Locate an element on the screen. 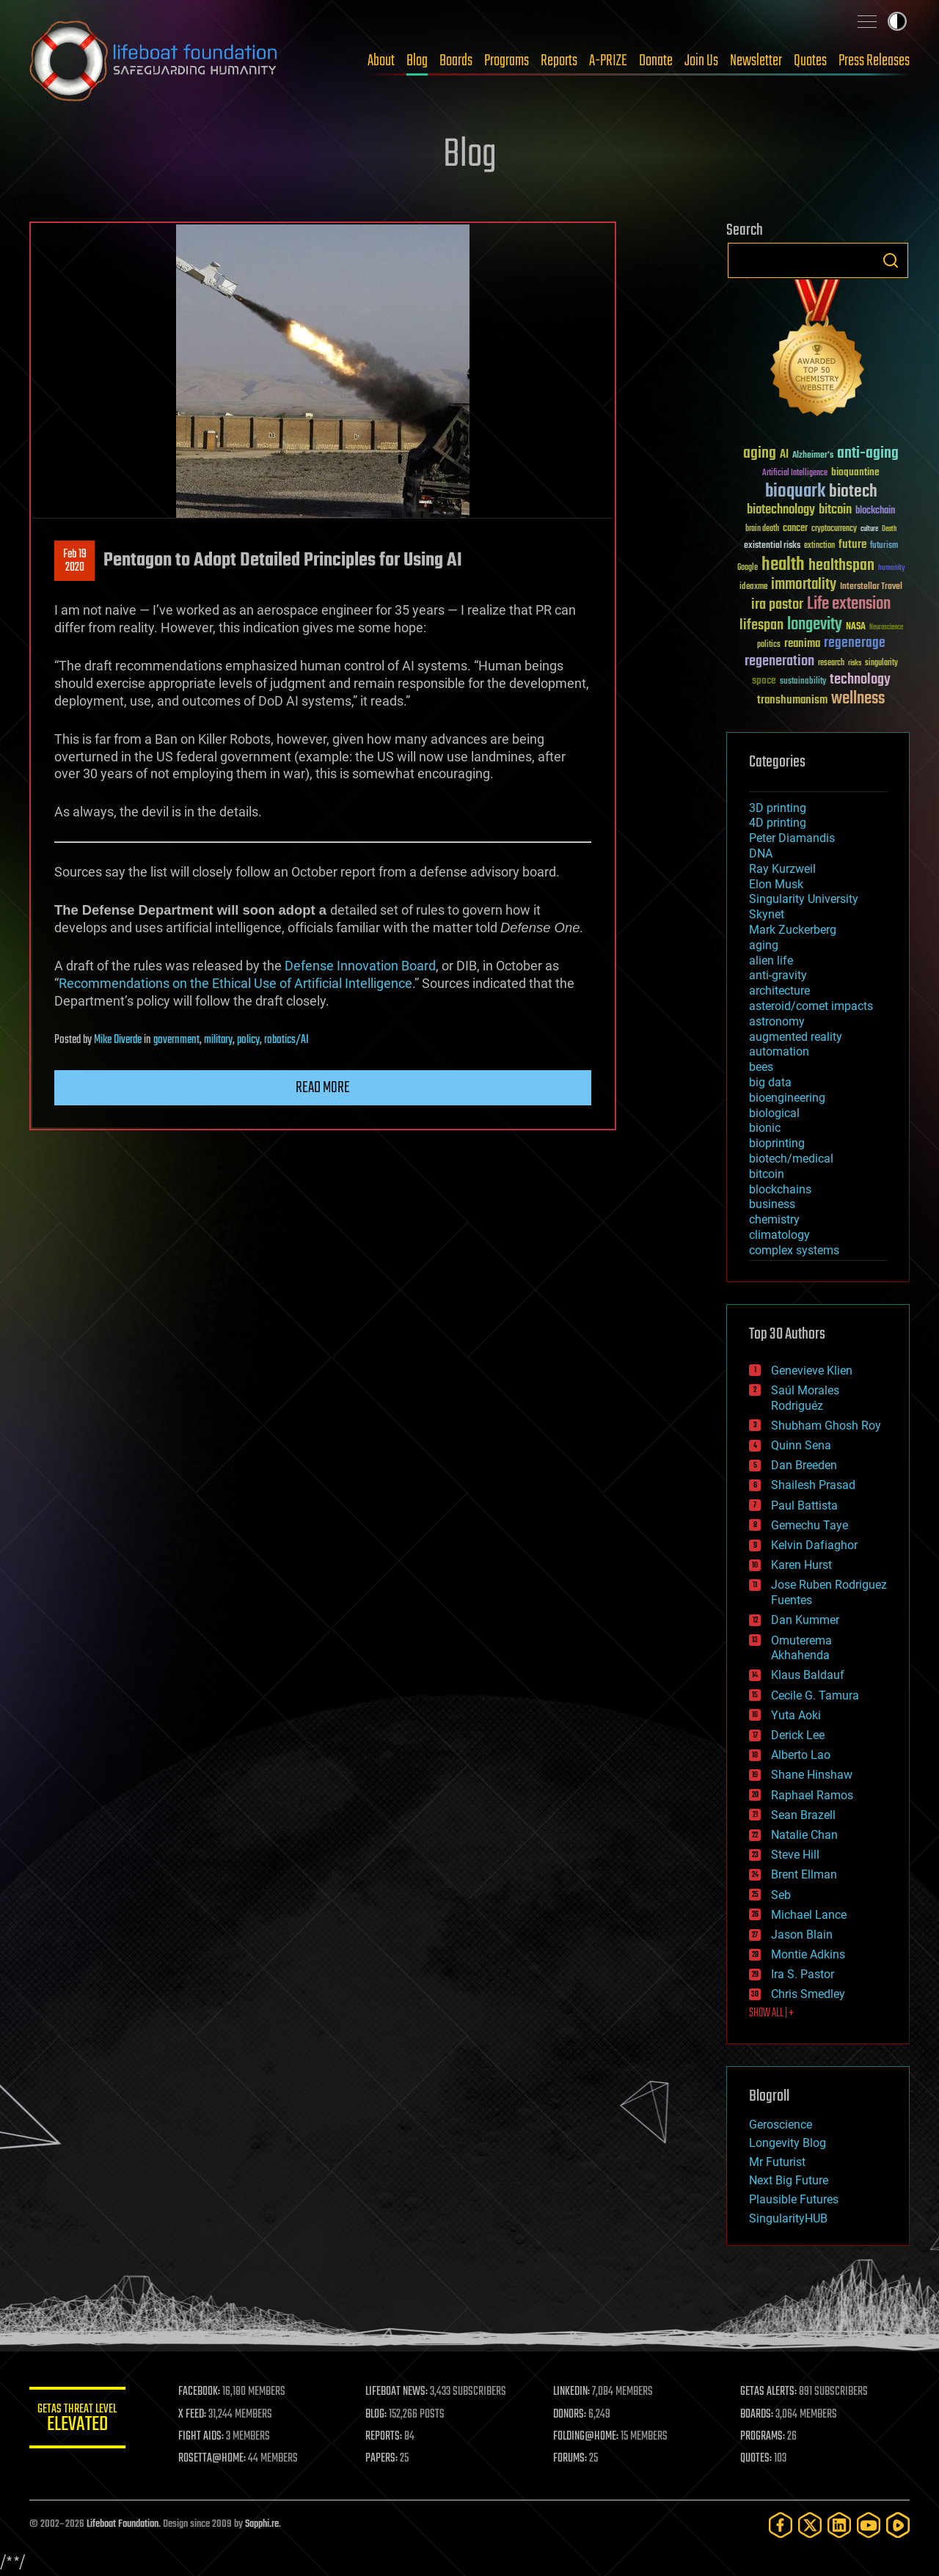  astronomy is located at coordinates (777, 1021).